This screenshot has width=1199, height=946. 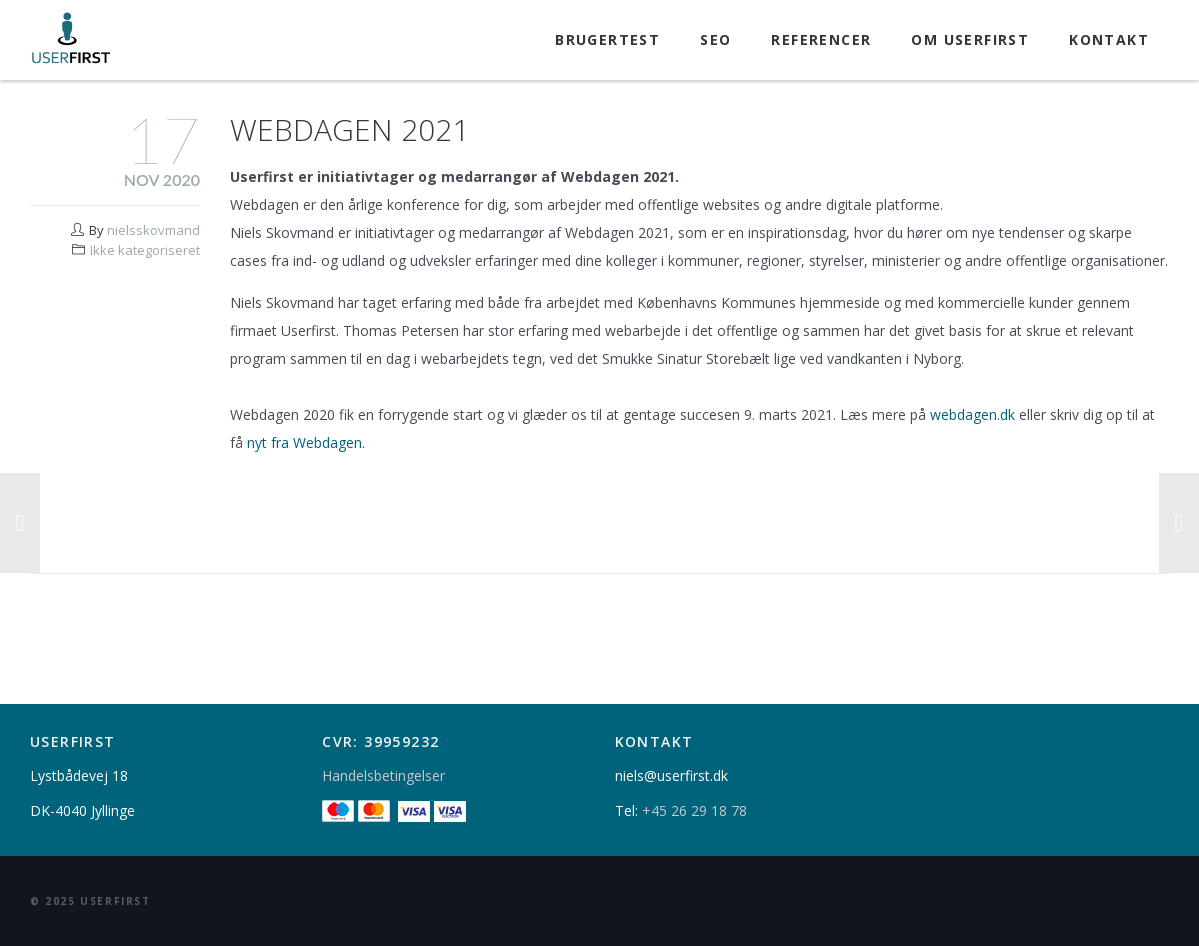 What do you see at coordinates (970, 39) in the screenshot?
I see `Om Userfirst` at bounding box center [970, 39].